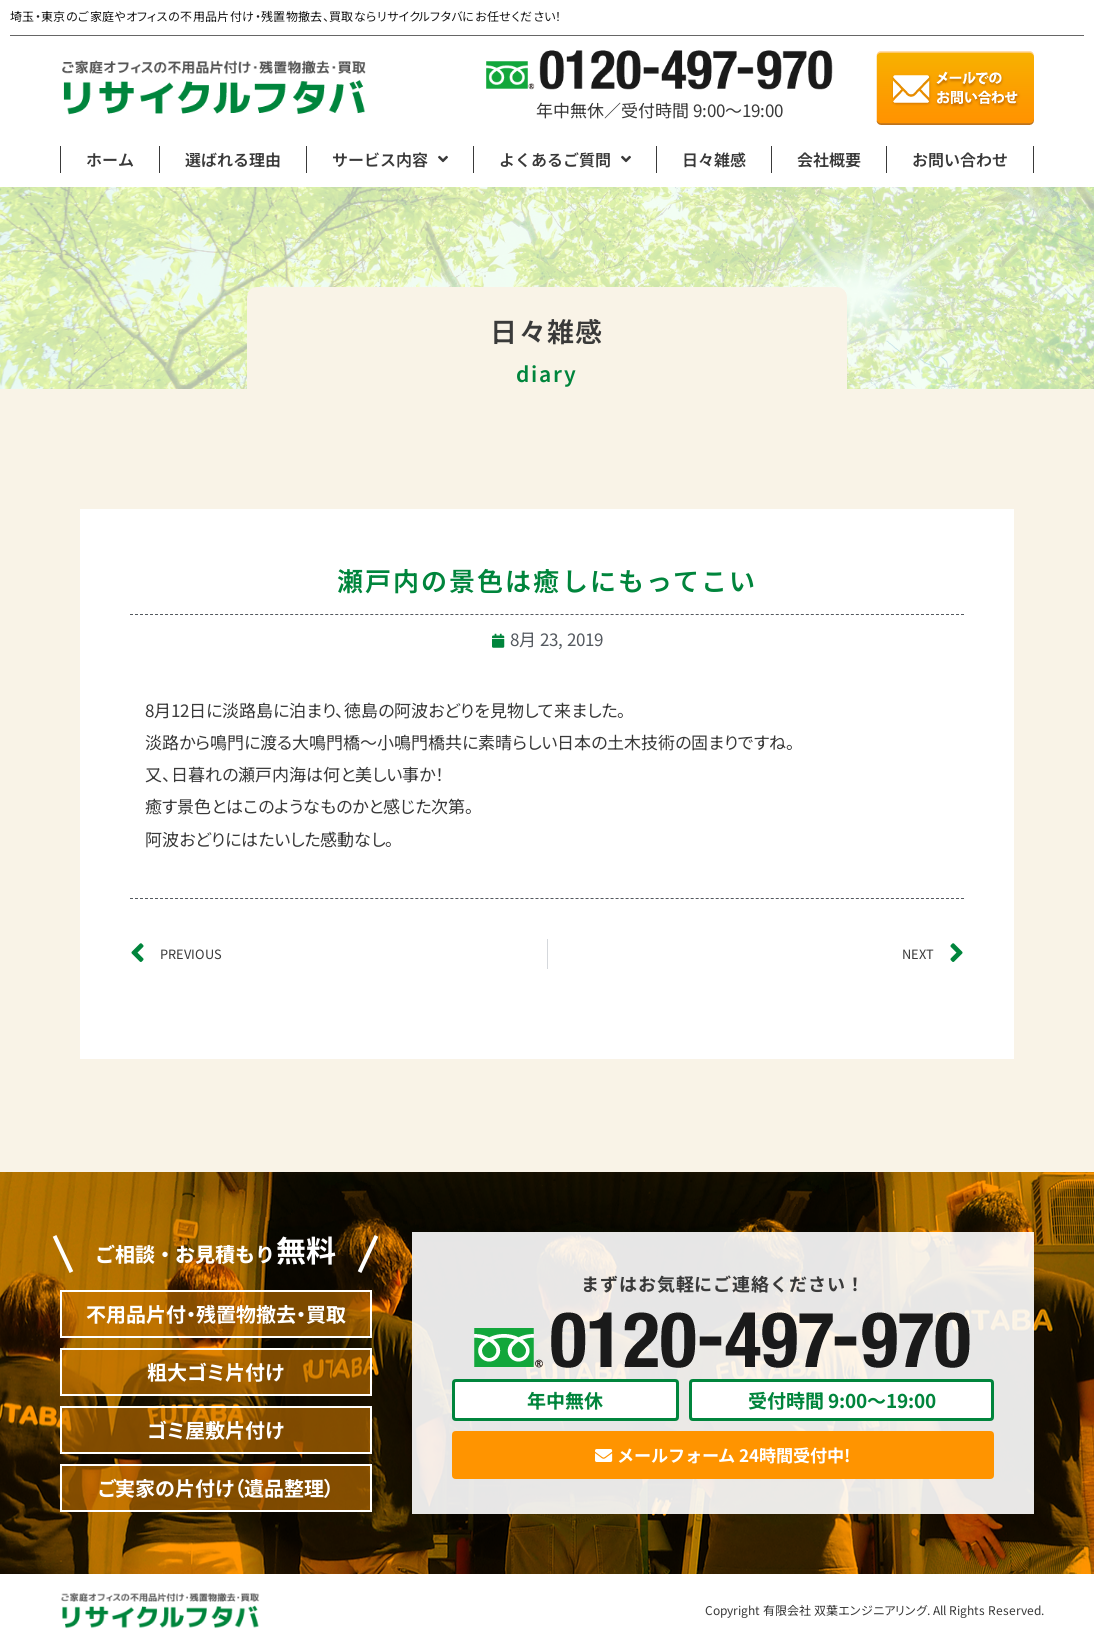 The width and height of the screenshot is (1094, 1647). Describe the element at coordinates (829, 159) in the screenshot. I see `会社概要` at that location.